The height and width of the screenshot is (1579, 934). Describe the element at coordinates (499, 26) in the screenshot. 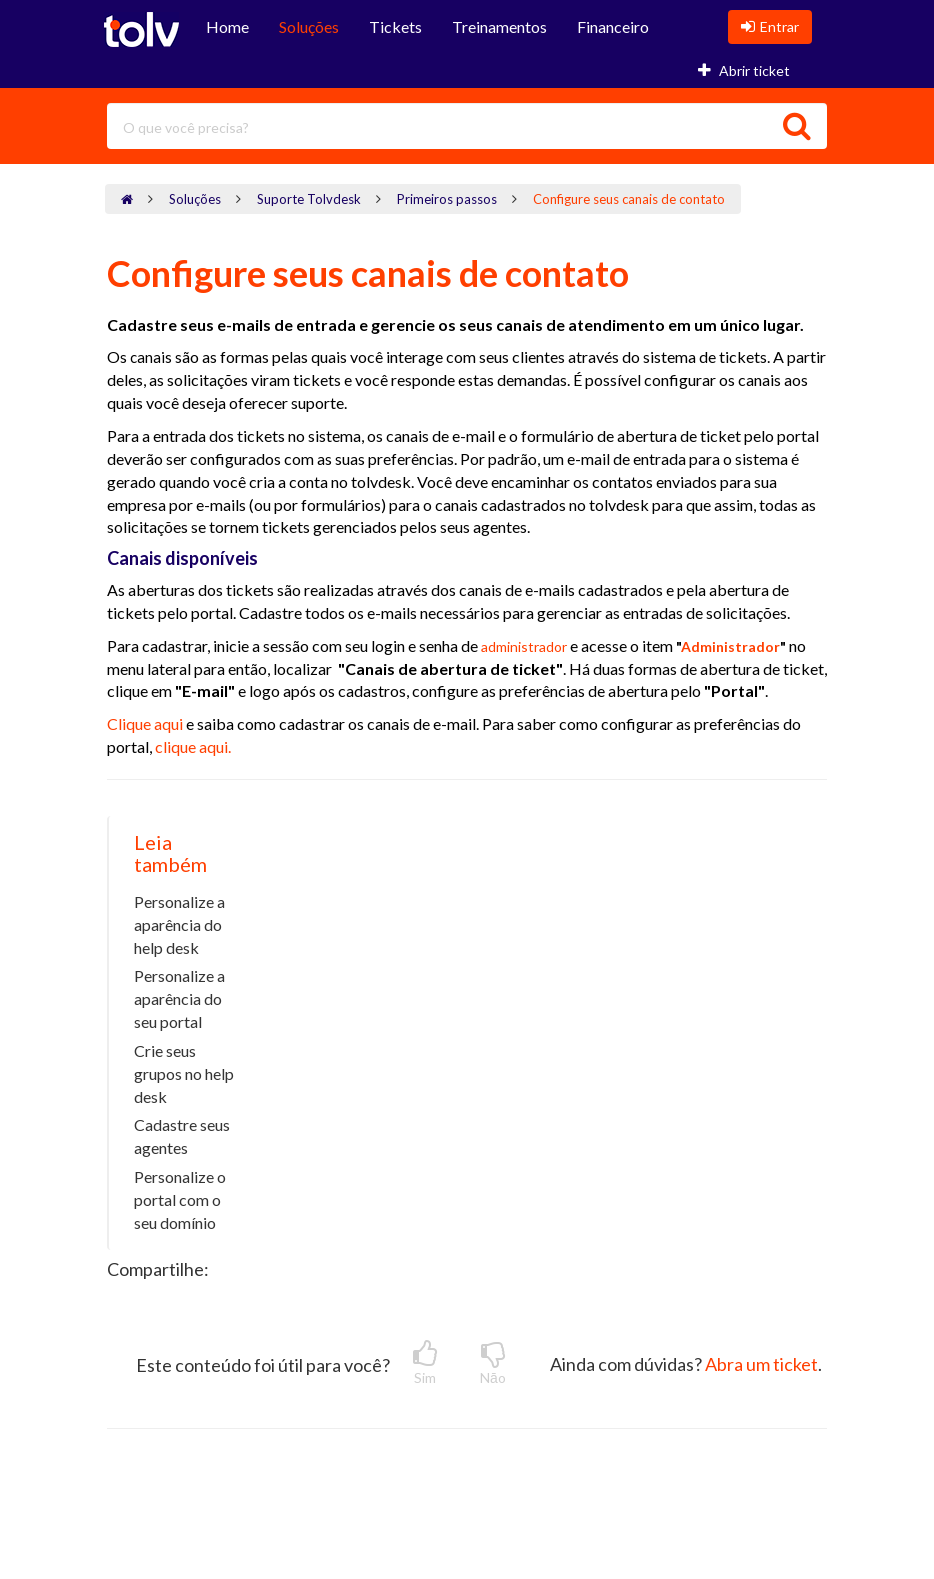

I see `Treinamentos` at that location.